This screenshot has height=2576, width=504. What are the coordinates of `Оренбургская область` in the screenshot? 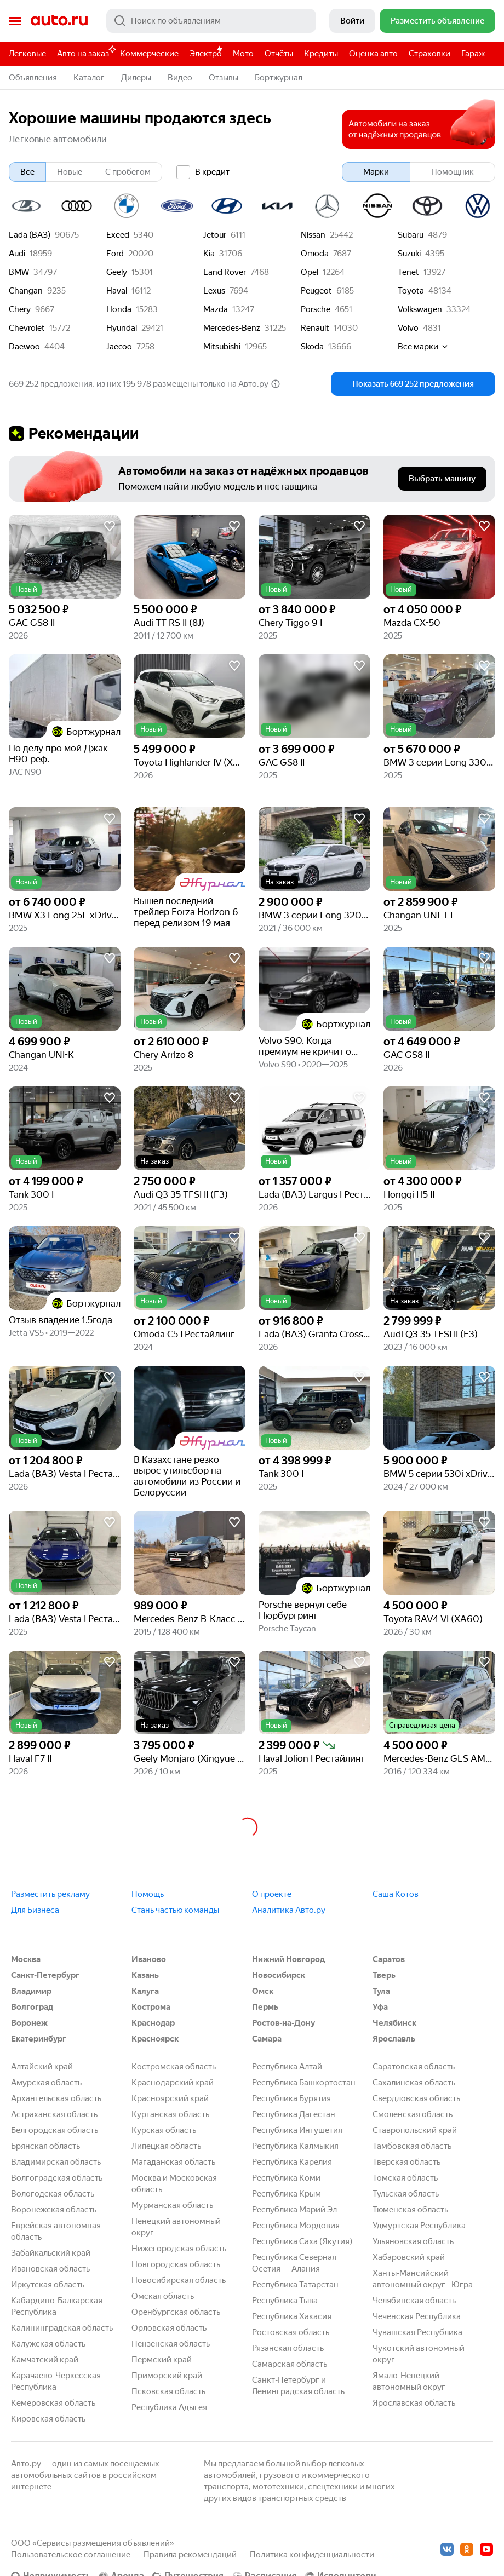 It's located at (175, 2312).